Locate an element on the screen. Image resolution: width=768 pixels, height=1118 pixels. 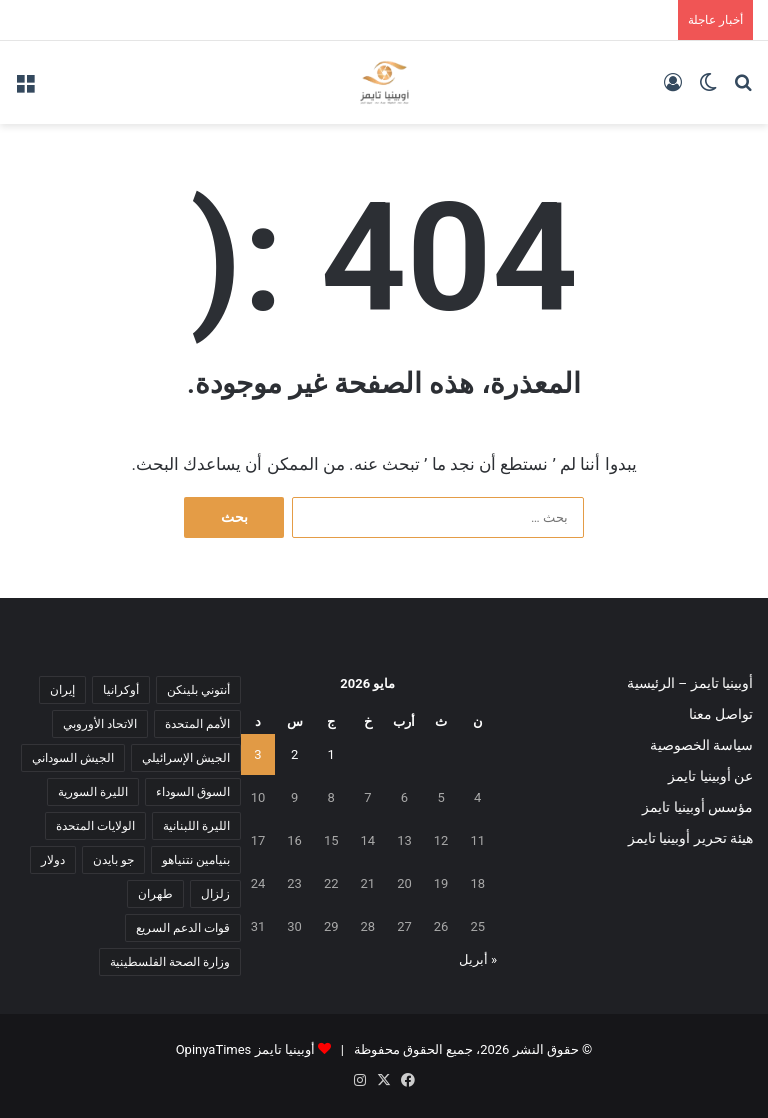
دولار [دولار (14 عنصر)] is located at coordinates (53, 860).